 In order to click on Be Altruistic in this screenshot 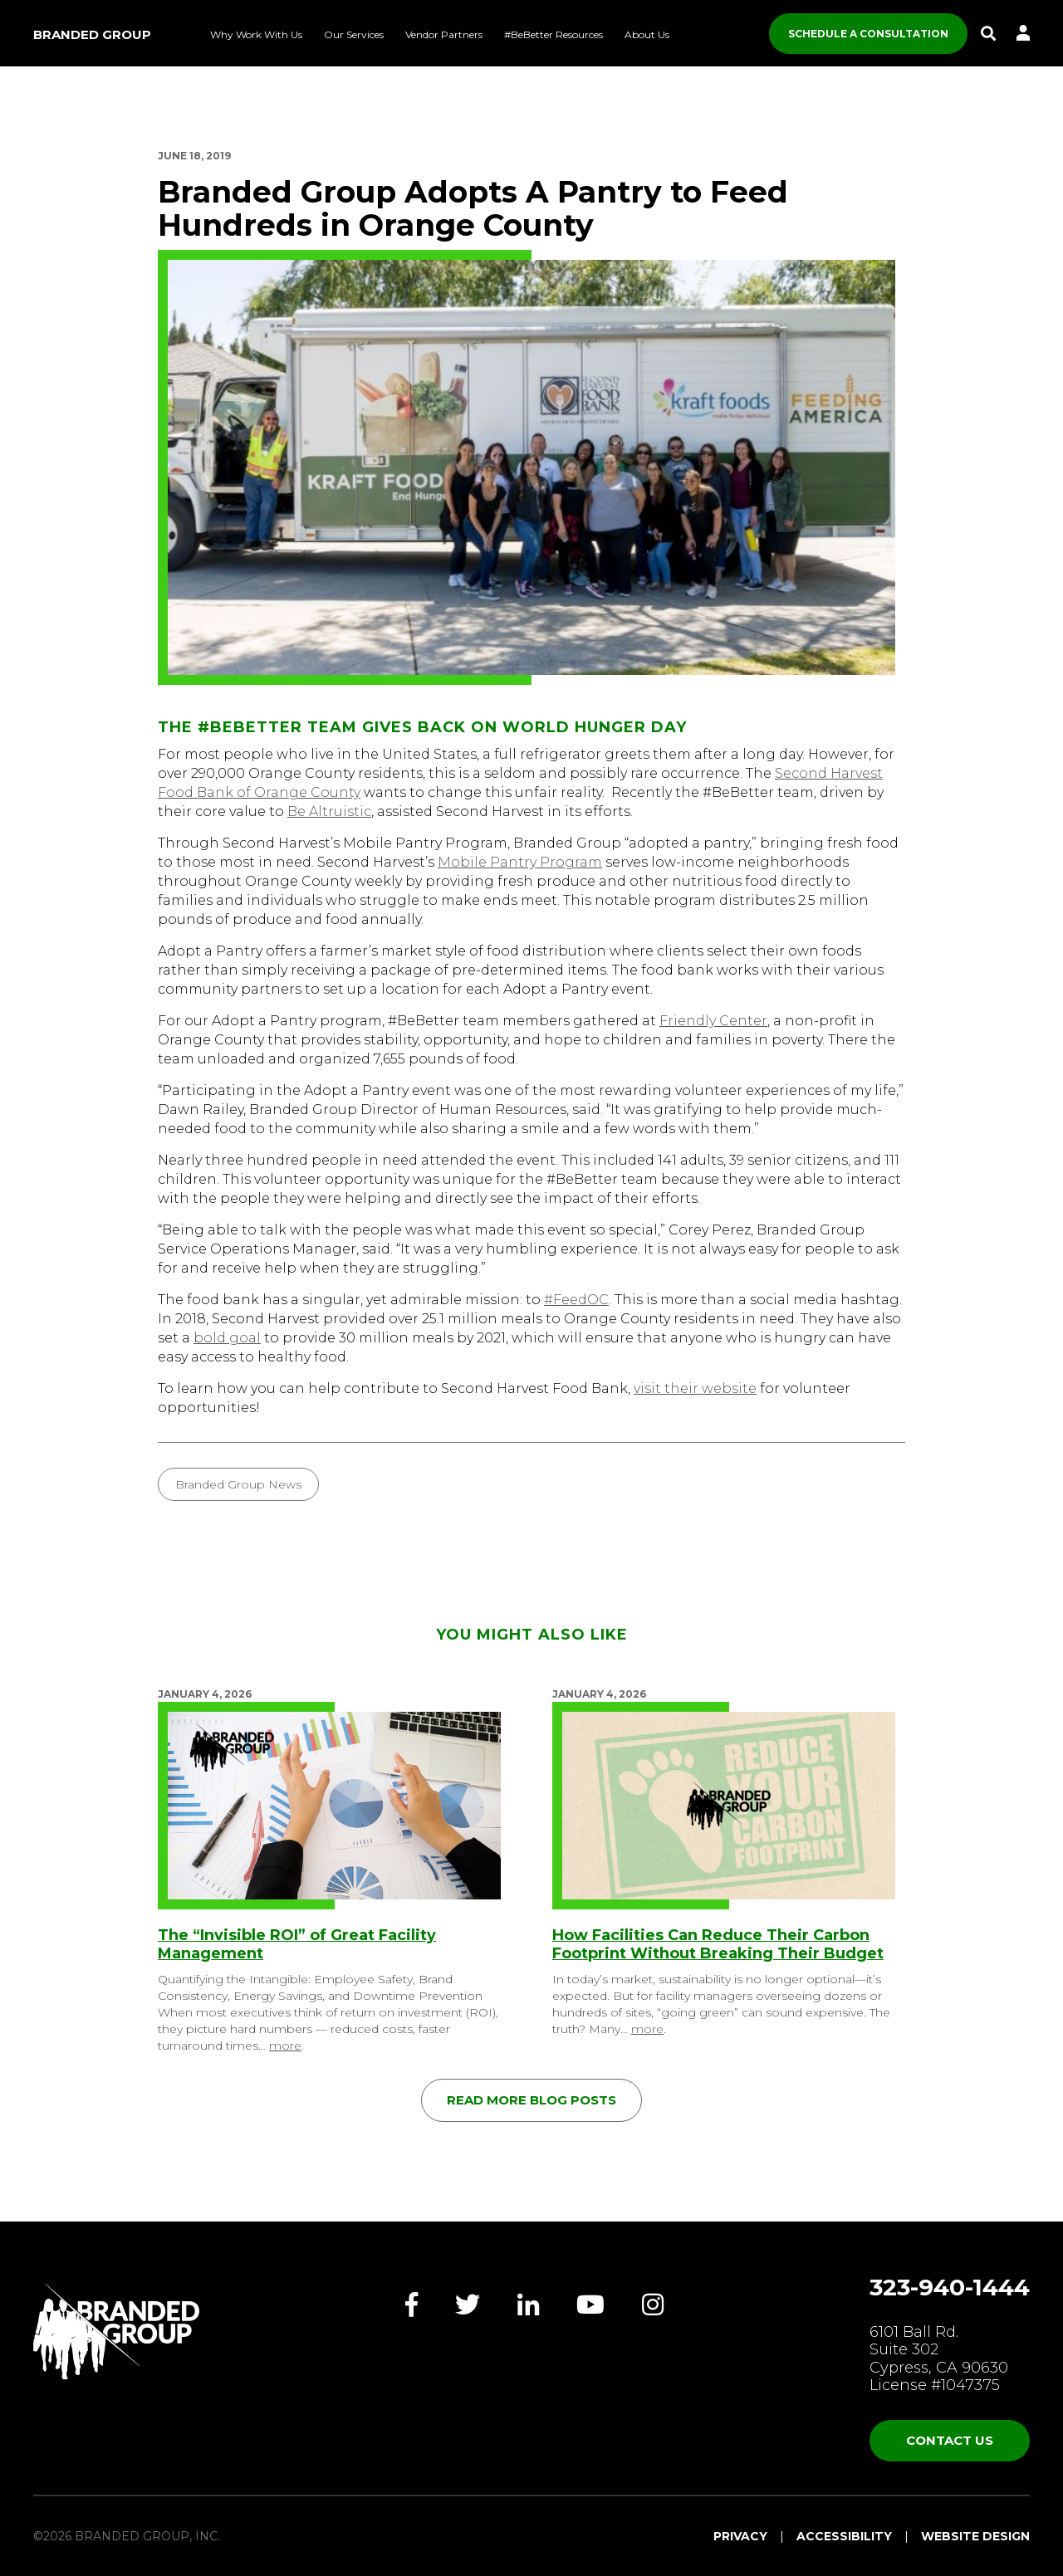, I will do `click(329, 811)`.